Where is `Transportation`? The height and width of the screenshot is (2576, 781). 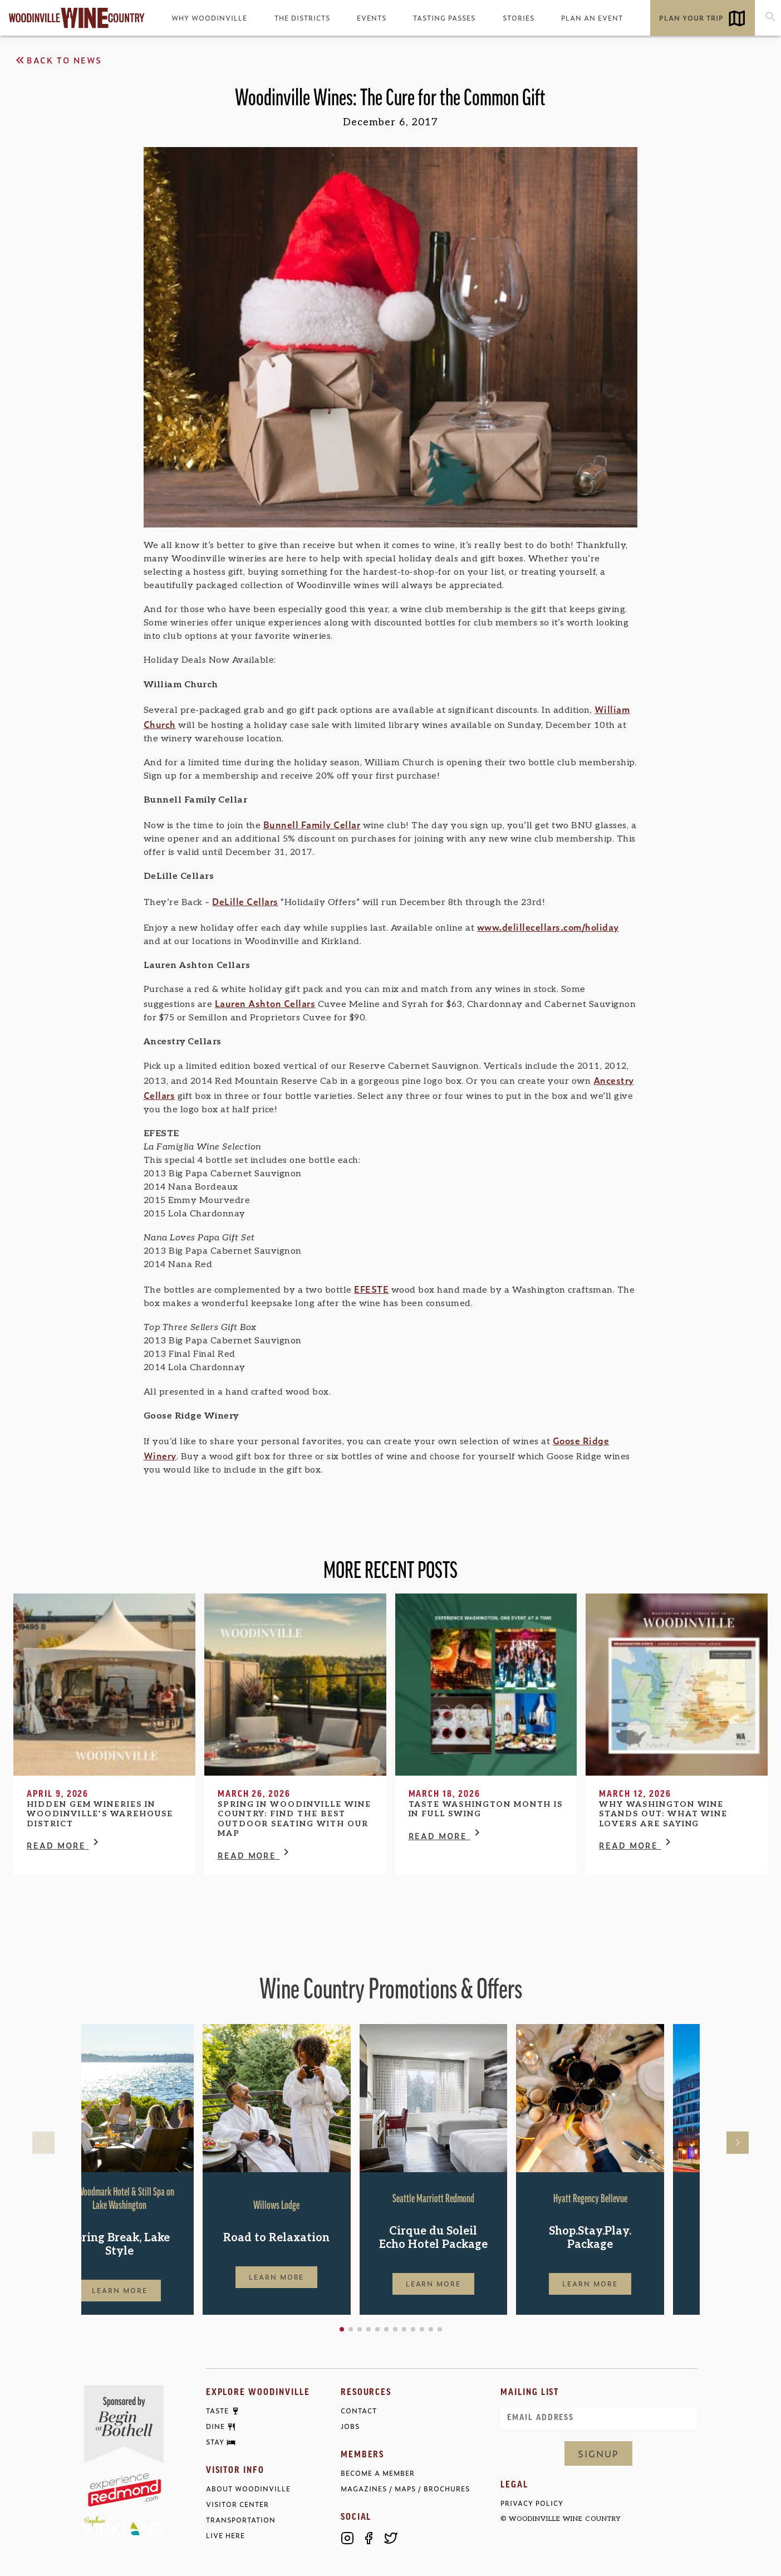 Transportation is located at coordinates (241, 2520).